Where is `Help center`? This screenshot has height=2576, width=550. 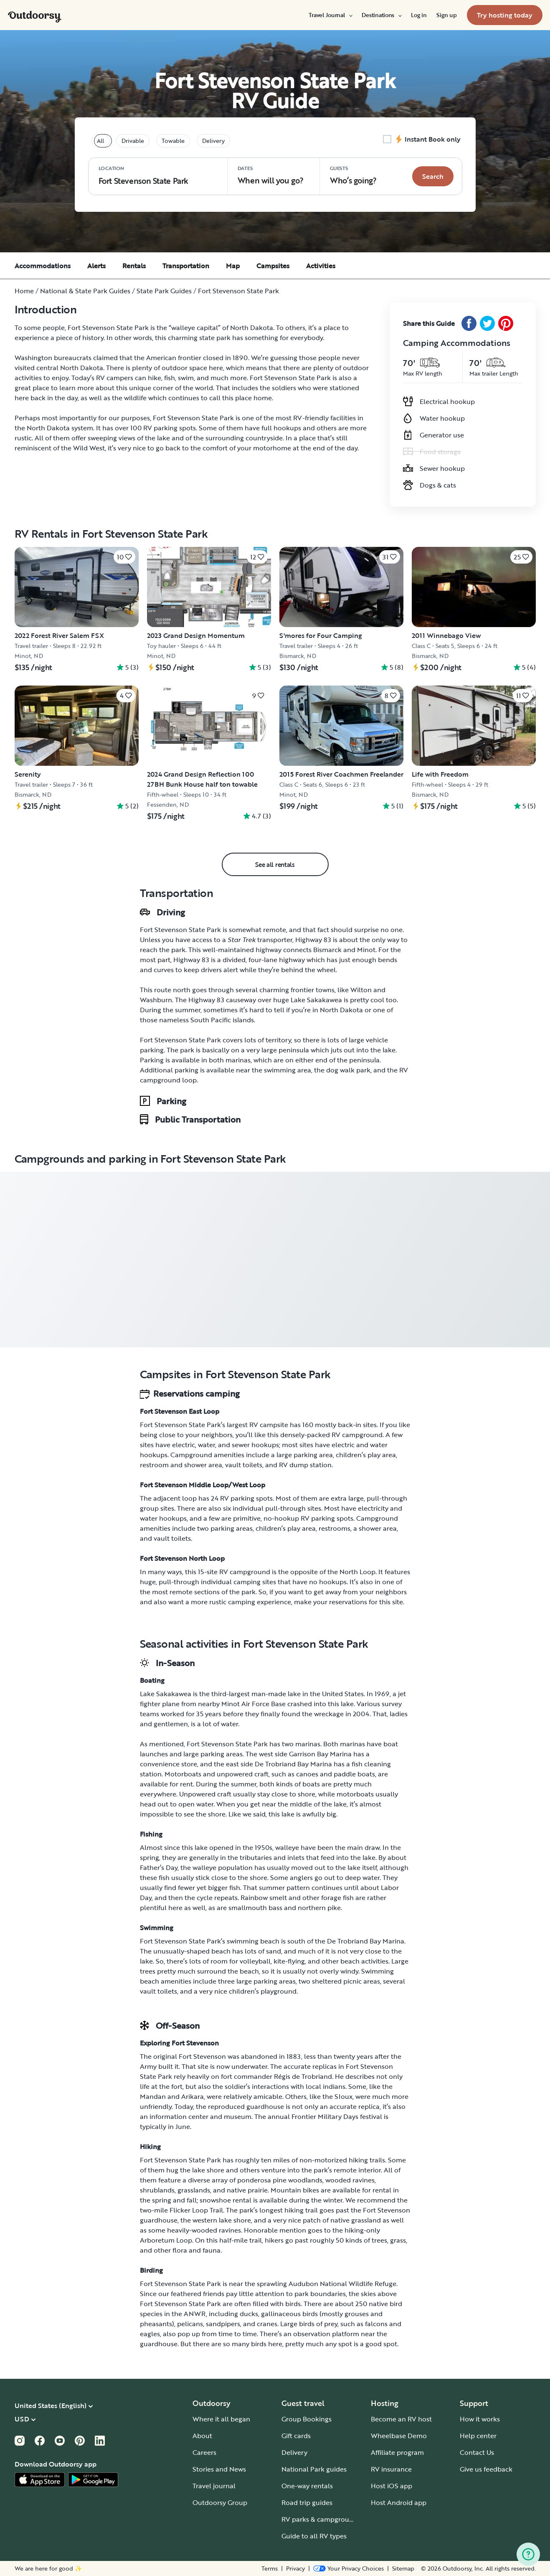 Help center is located at coordinates (478, 2436).